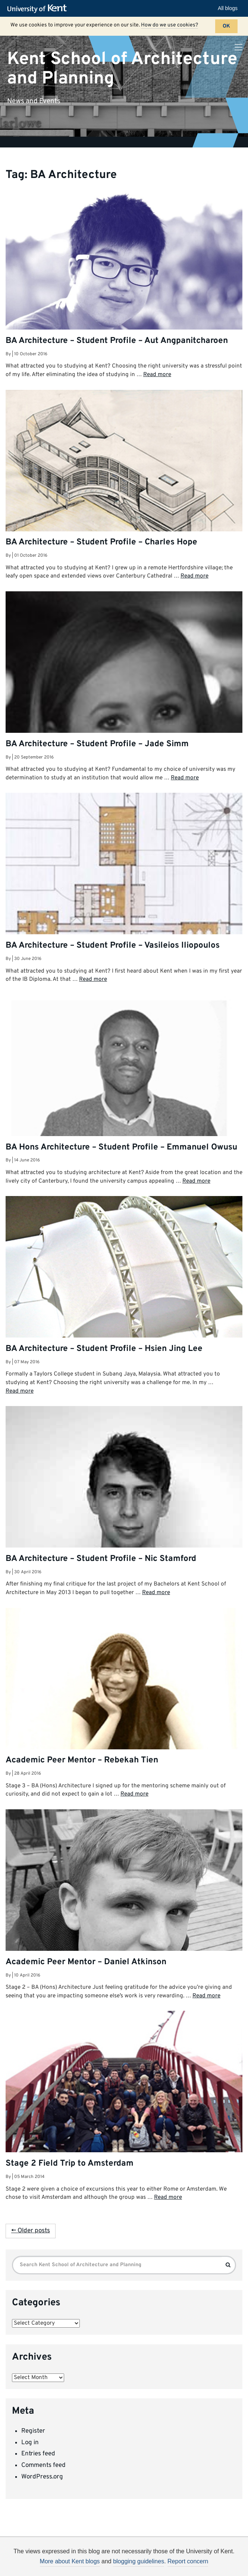  What do you see at coordinates (70, 2163) in the screenshot?
I see `Stage 2 Field Trip to Amsterdam` at bounding box center [70, 2163].